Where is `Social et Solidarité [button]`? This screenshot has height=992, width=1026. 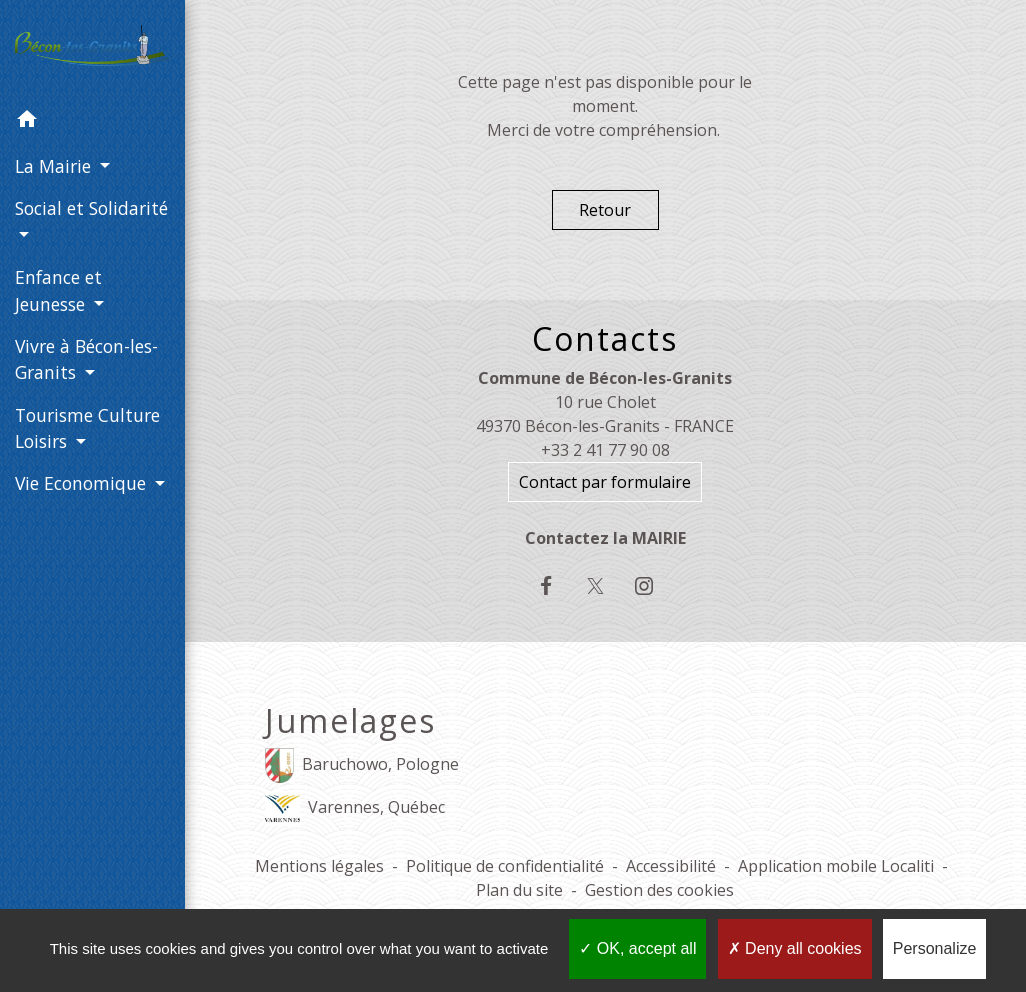
Social et Solidarité [button] is located at coordinates (91, 208).